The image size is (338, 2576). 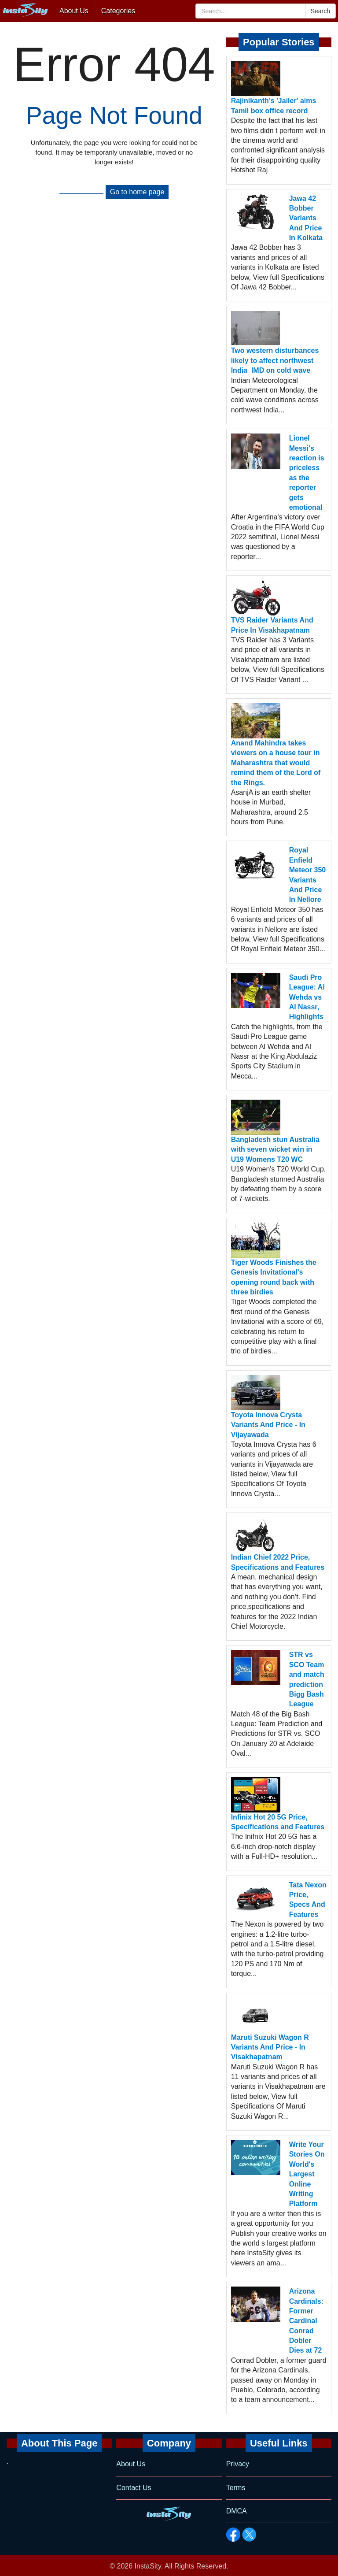 What do you see at coordinates (307, 2174) in the screenshot?
I see `Write Your Stories On World's Largest Online Writing Platform` at bounding box center [307, 2174].